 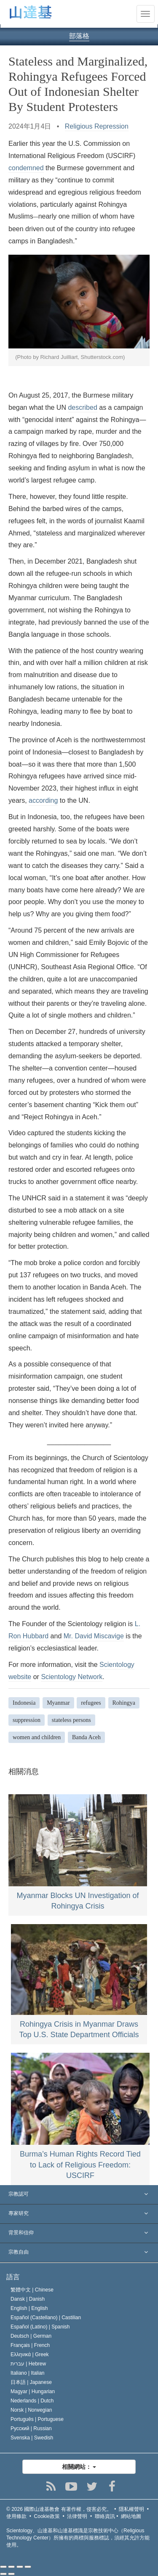 I want to click on Religious Repression, so click(x=97, y=126).